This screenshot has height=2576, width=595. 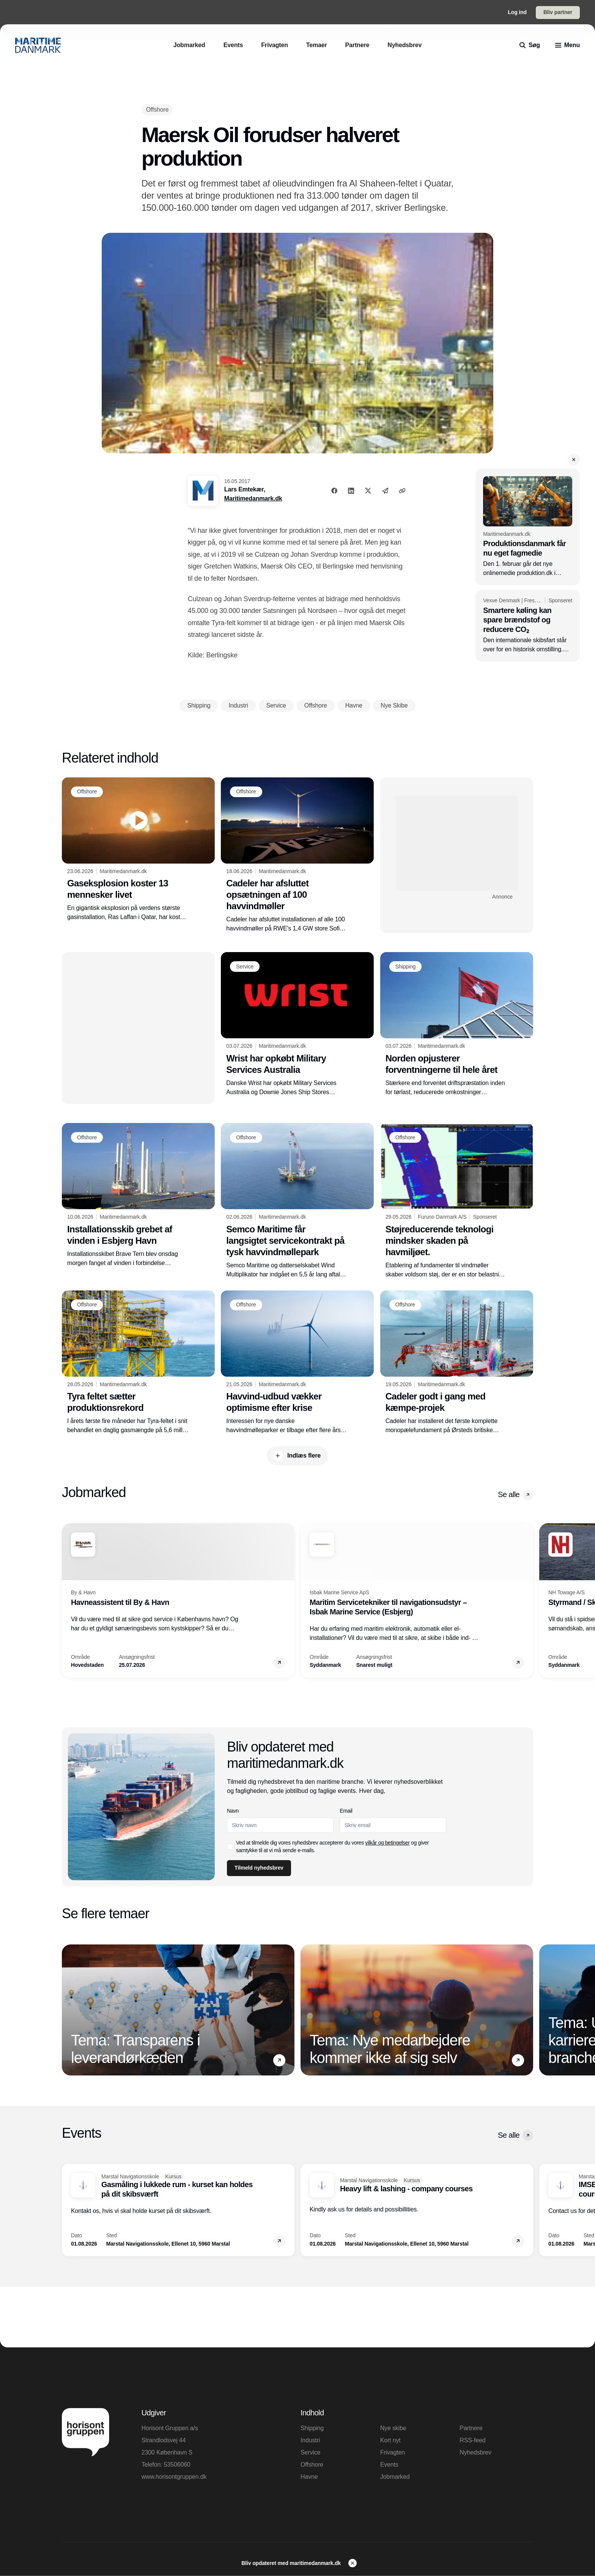 What do you see at coordinates (233, 1811) in the screenshot?
I see `Navn` at bounding box center [233, 1811].